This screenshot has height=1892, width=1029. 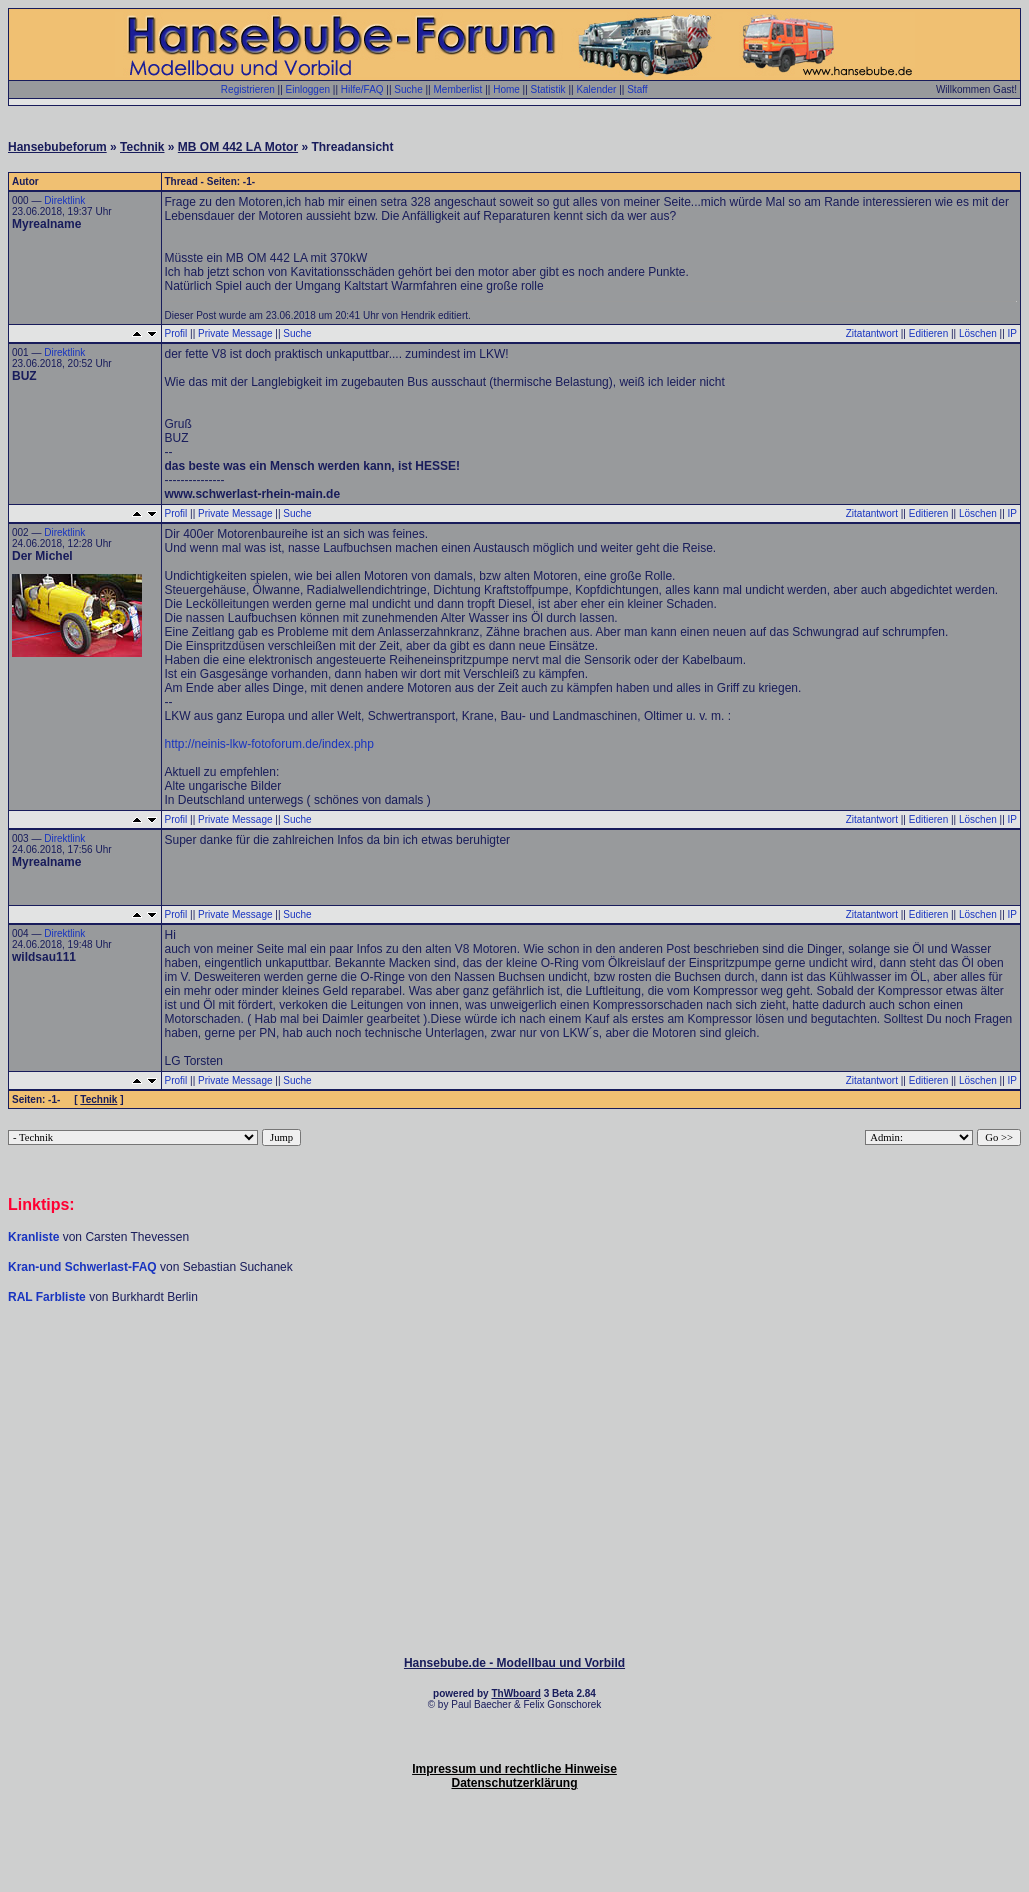 What do you see at coordinates (248, 89) in the screenshot?
I see `Registrieren` at bounding box center [248, 89].